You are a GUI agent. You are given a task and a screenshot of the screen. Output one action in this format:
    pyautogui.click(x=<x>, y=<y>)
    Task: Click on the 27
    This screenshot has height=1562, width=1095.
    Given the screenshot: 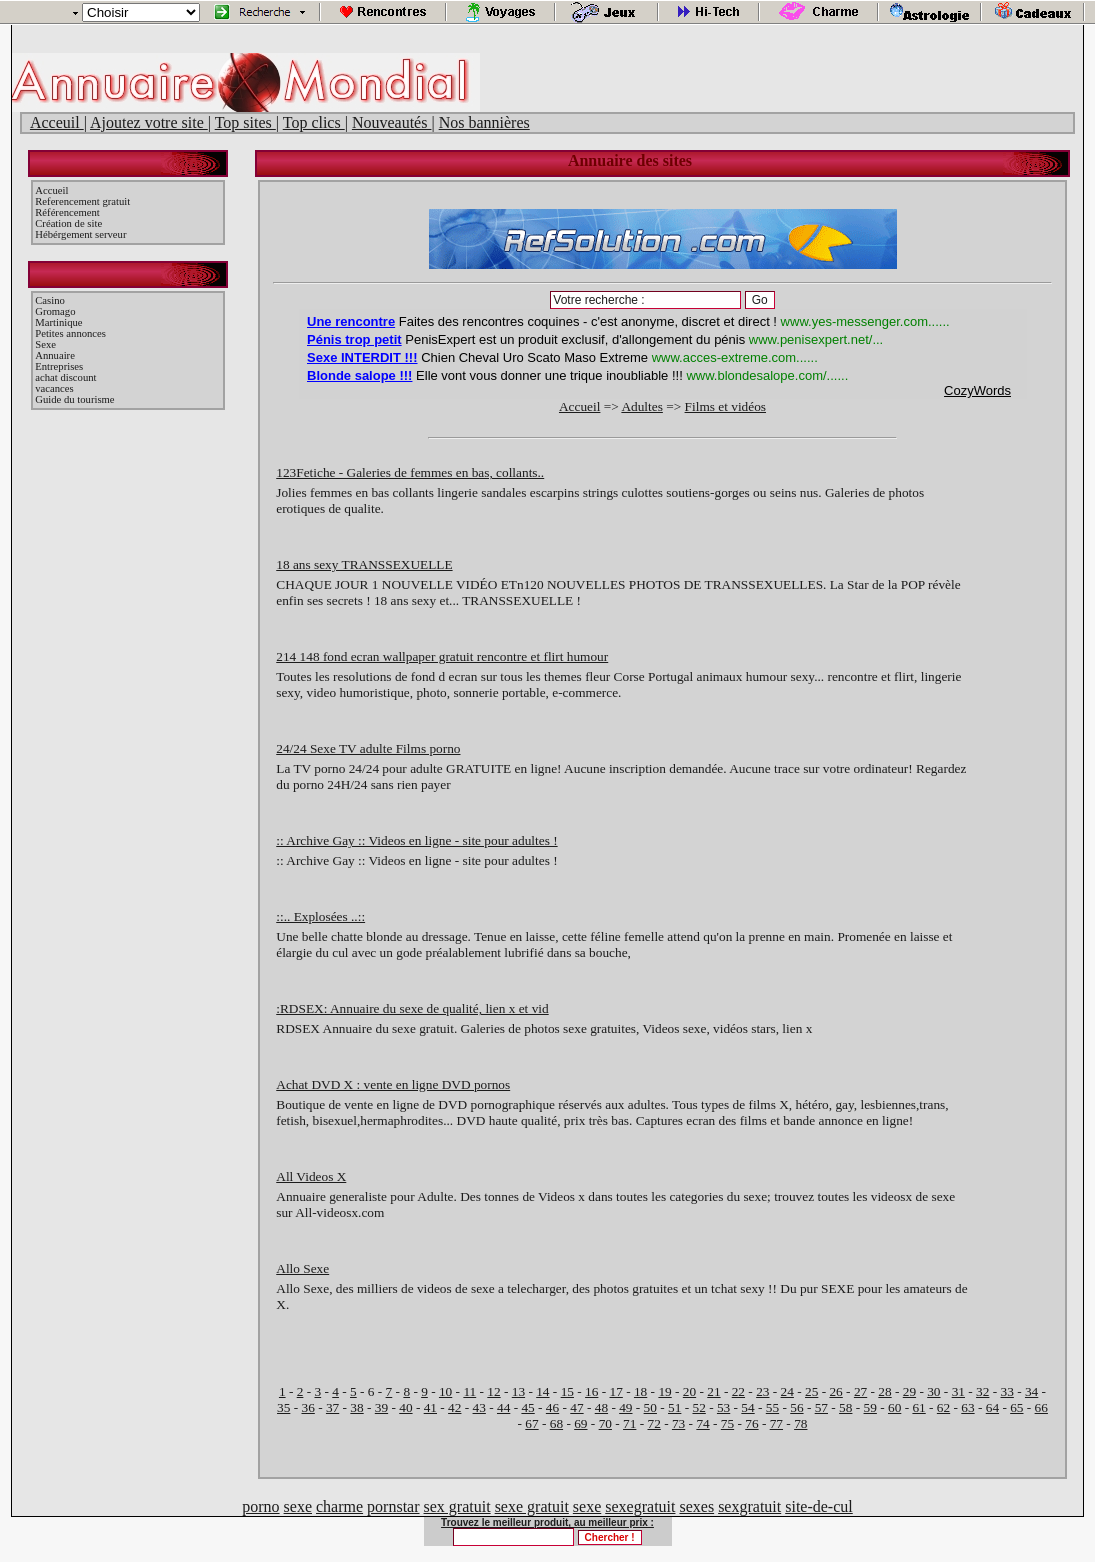 What is the action you would take?
    pyautogui.click(x=860, y=1391)
    